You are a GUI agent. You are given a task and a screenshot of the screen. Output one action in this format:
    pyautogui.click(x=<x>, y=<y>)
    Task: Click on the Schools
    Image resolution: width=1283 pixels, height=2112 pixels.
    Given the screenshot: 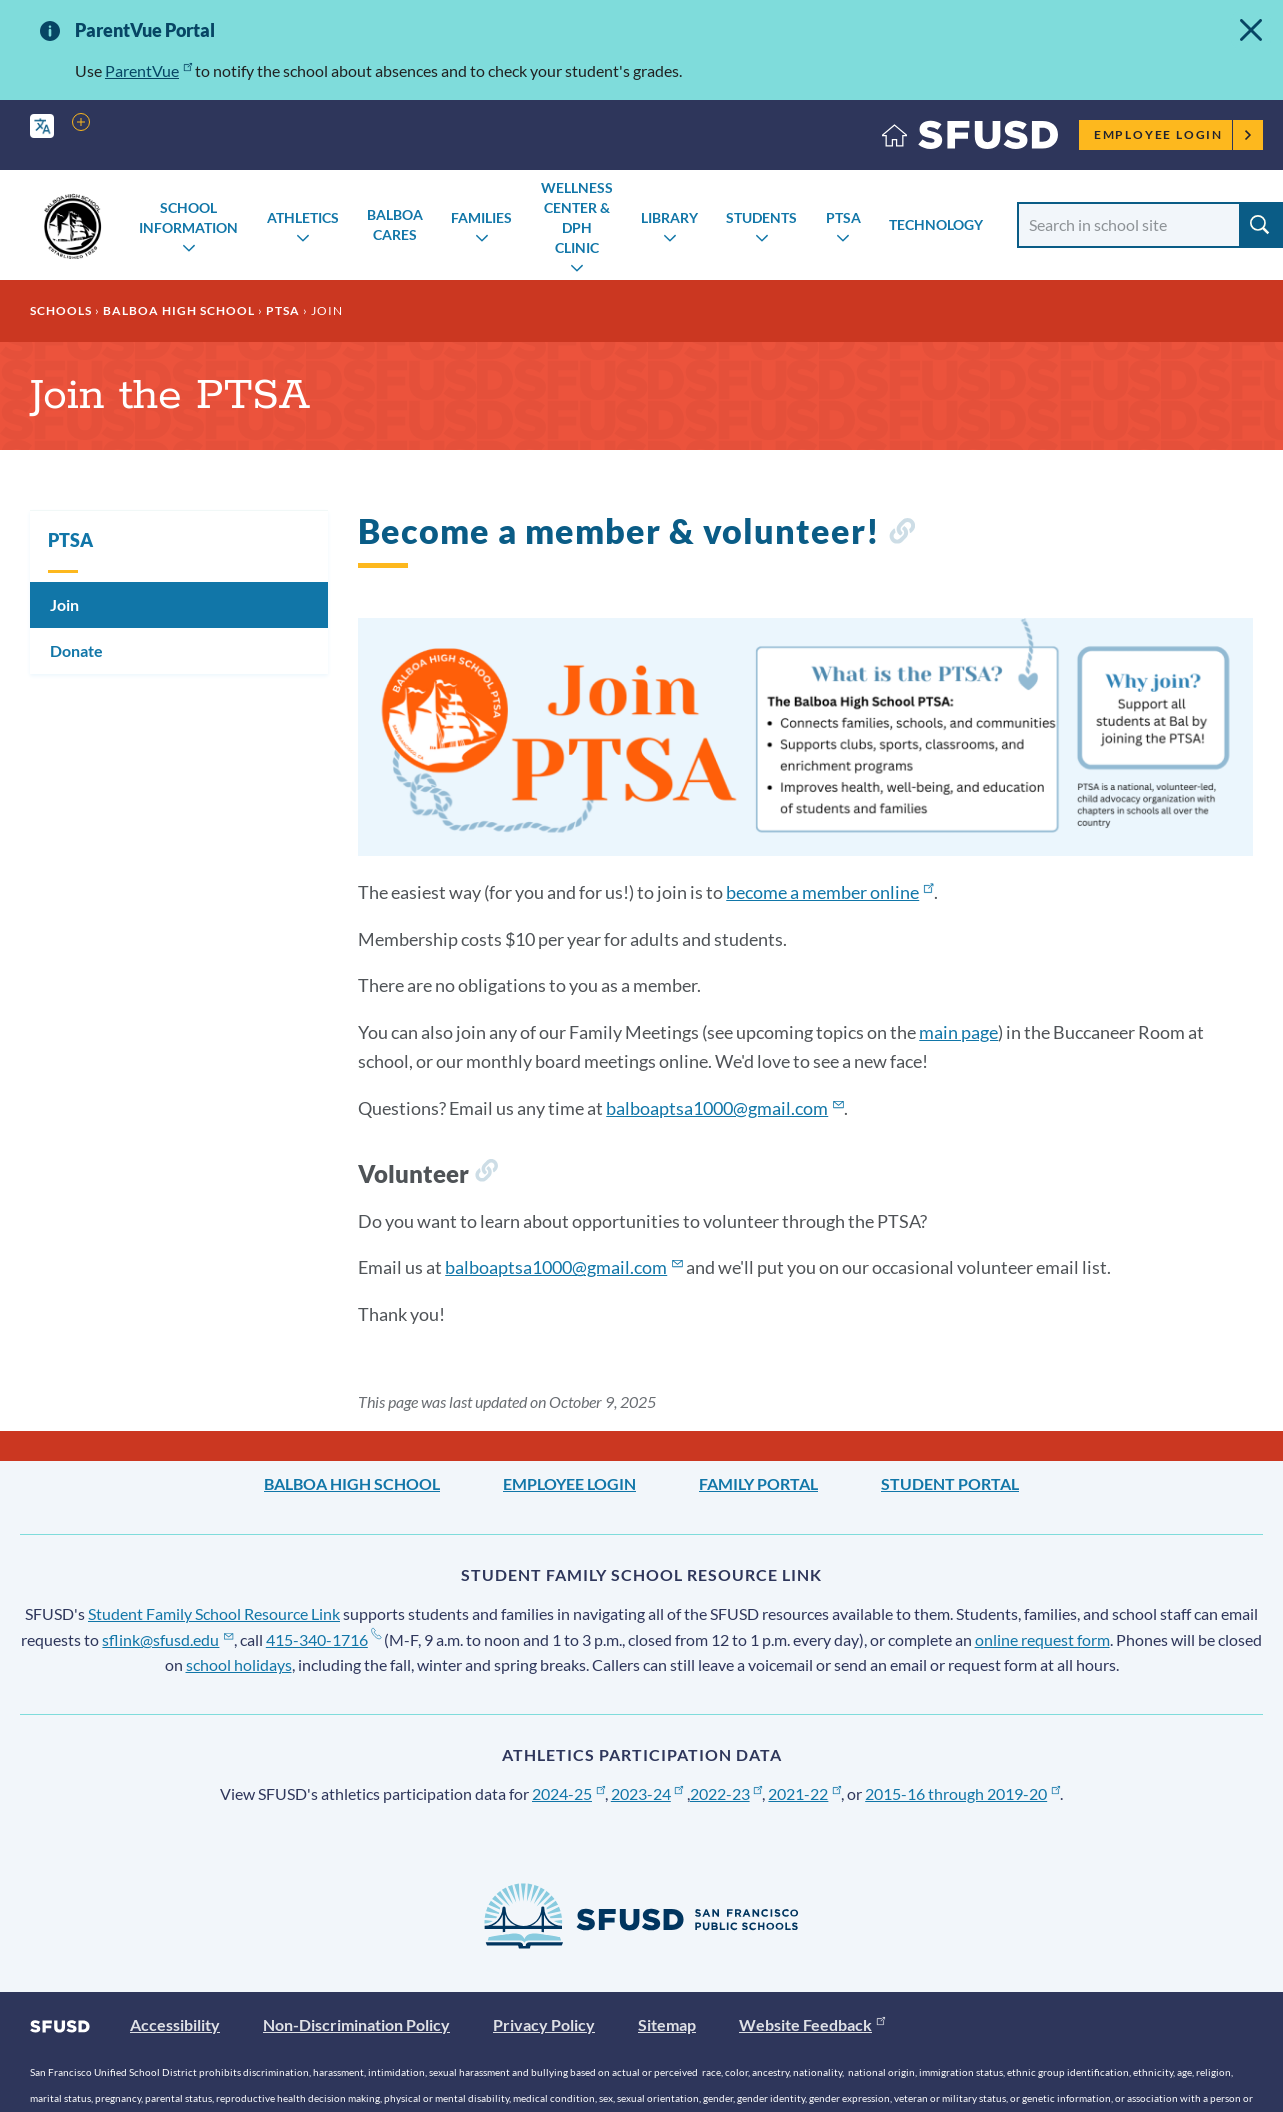 What is the action you would take?
    pyautogui.click(x=61, y=310)
    